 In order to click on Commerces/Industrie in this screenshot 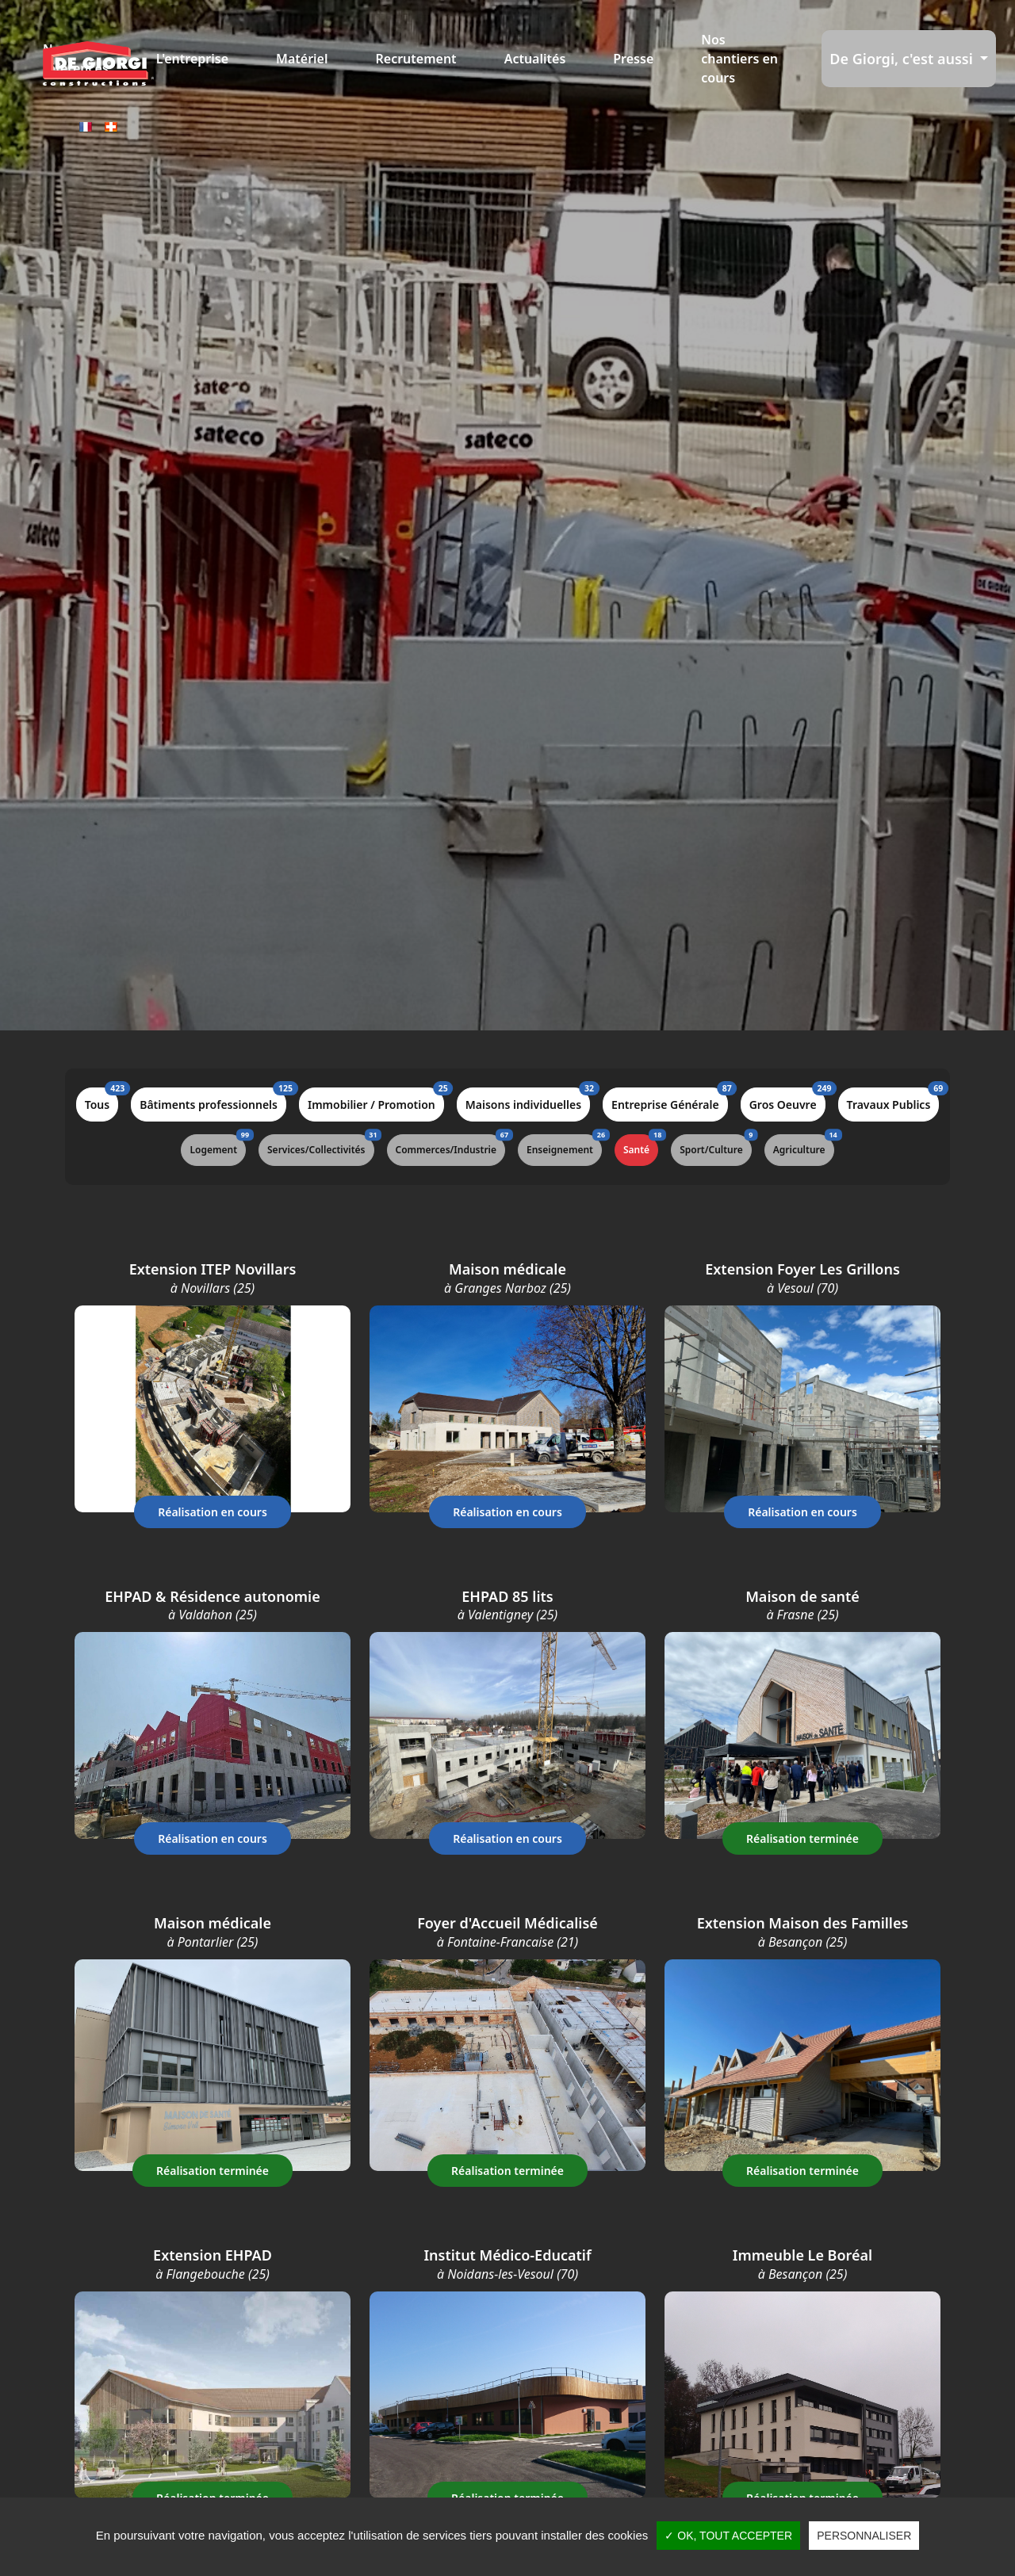, I will do `click(451, 1145)`.